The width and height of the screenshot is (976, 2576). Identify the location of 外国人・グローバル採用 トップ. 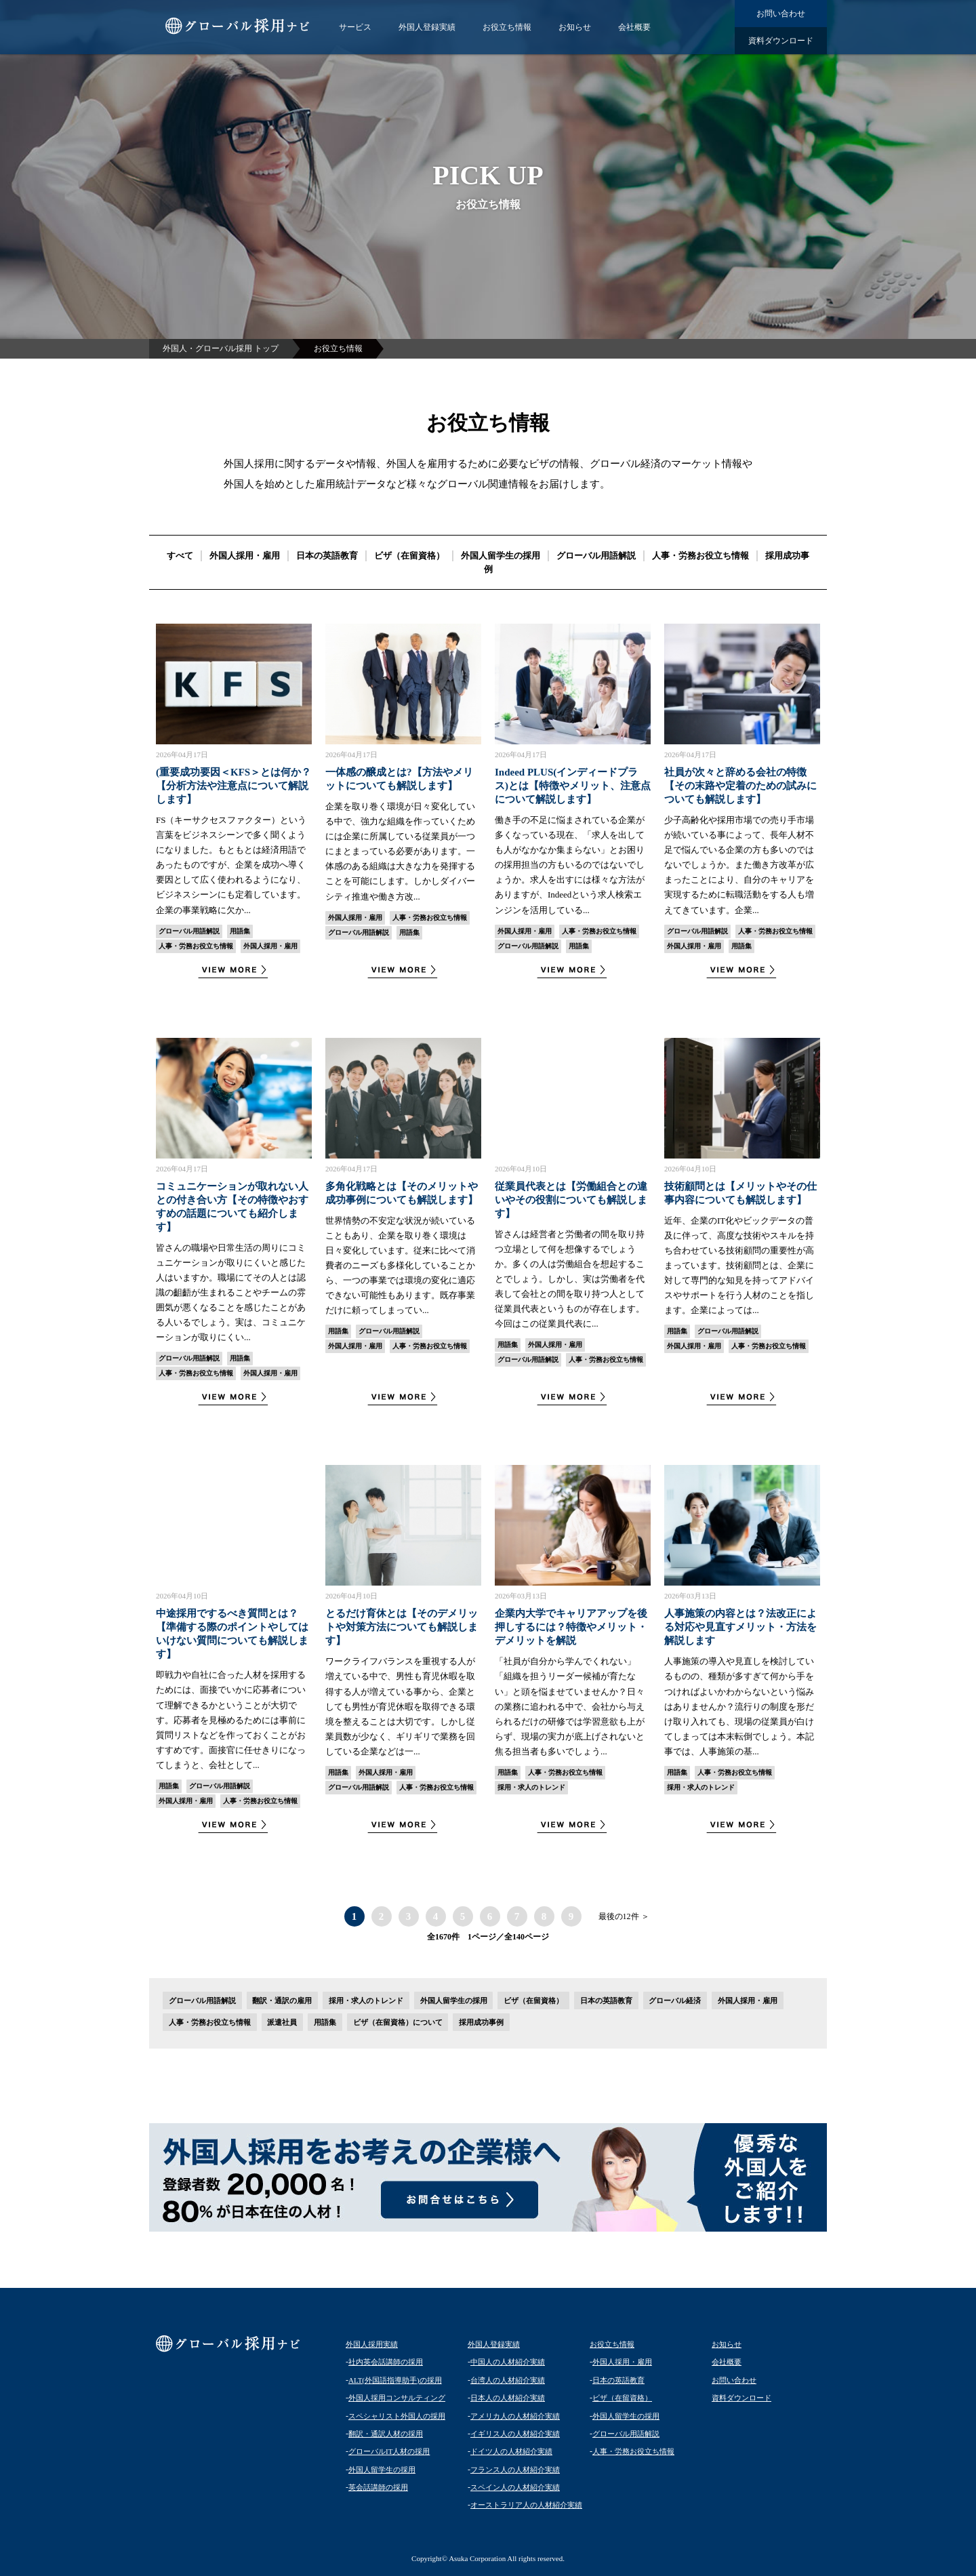
(221, 348).